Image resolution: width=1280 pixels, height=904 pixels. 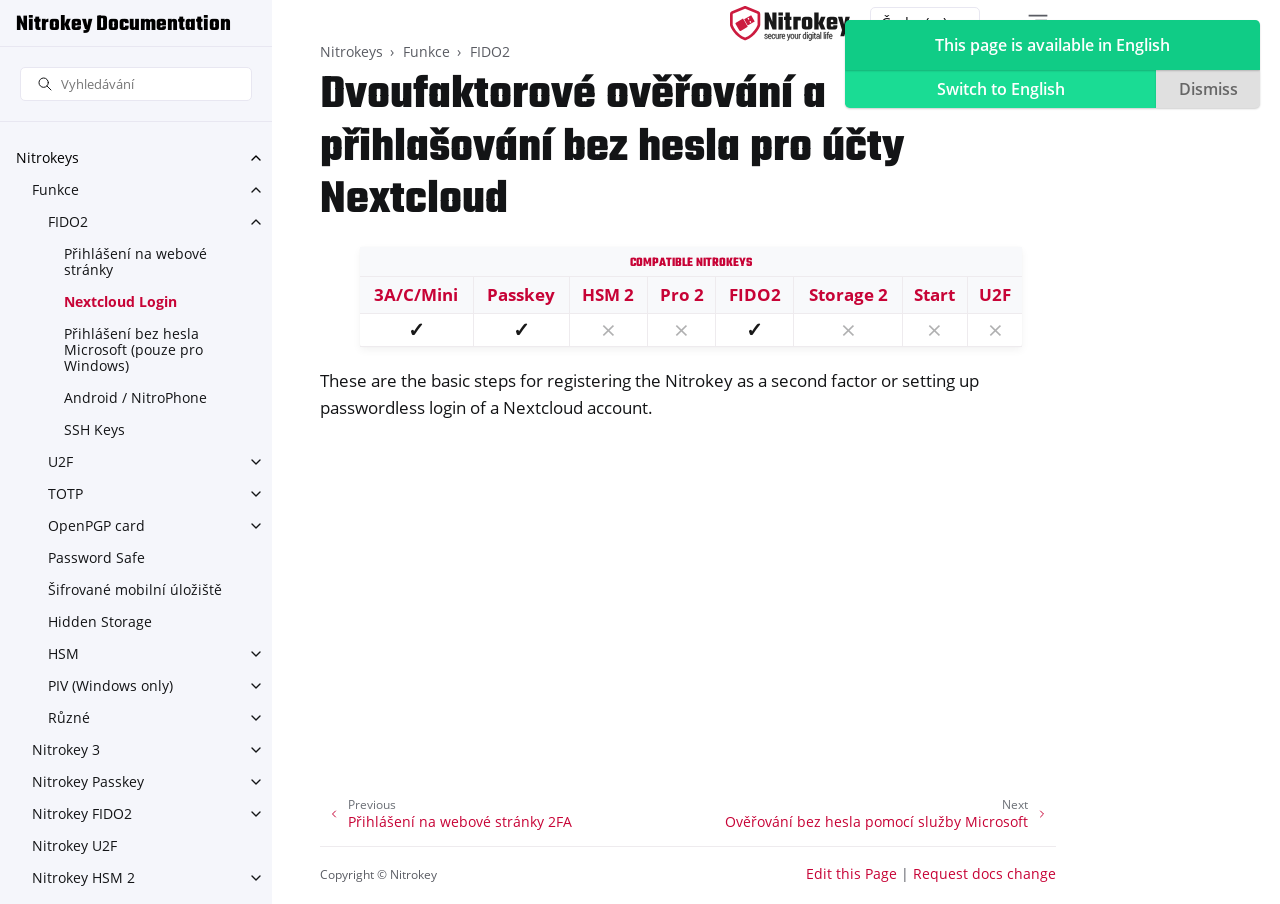 What do you see at coordinates (934, 294) in the screenshot?
I see `Start` at bounding box center [934, 294].